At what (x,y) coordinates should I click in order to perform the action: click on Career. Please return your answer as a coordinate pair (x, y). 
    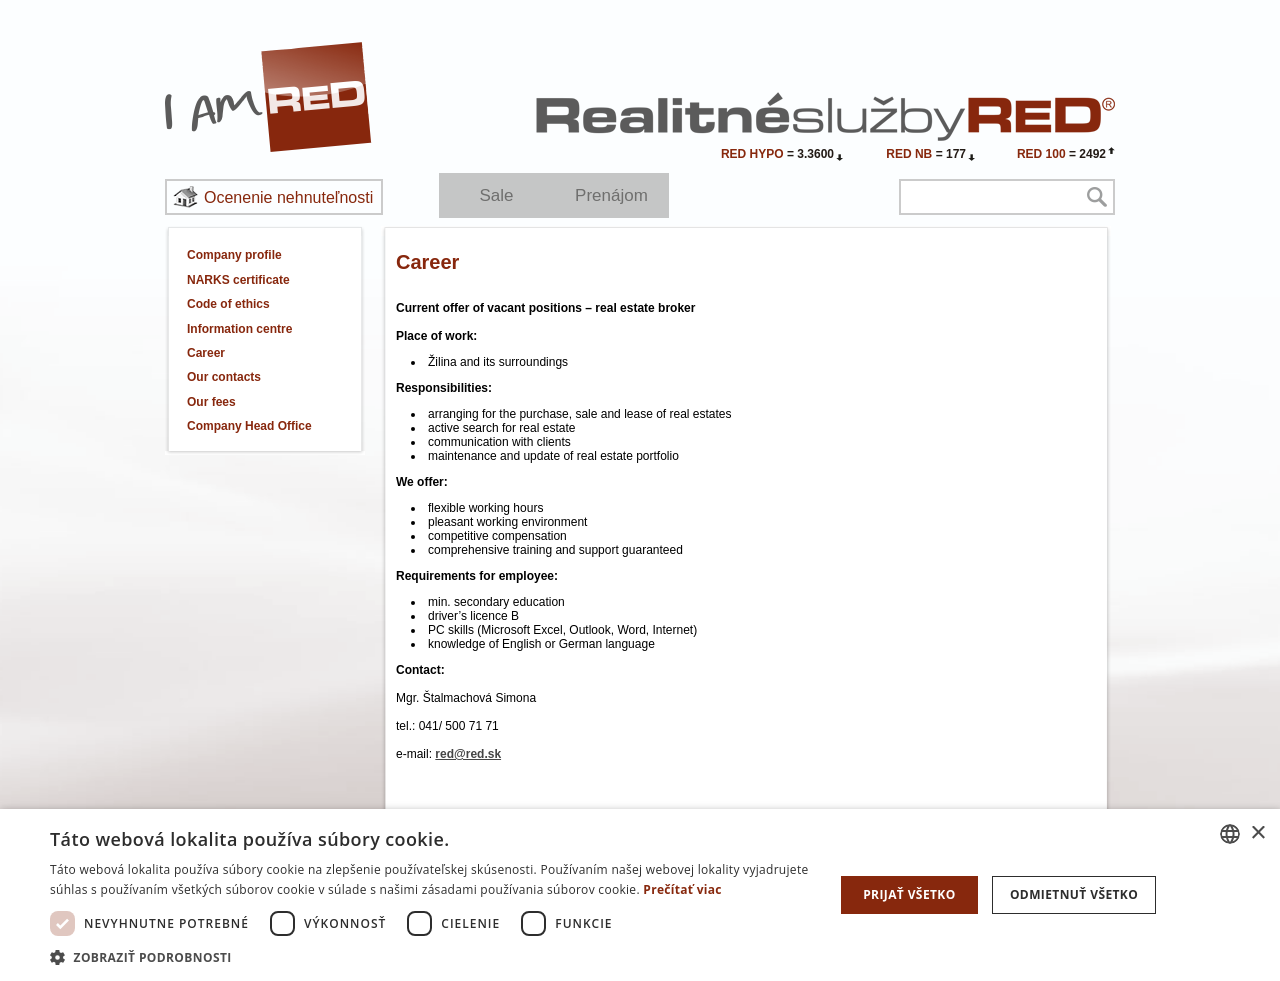
    Looking at the image, I should click on (206, 353).